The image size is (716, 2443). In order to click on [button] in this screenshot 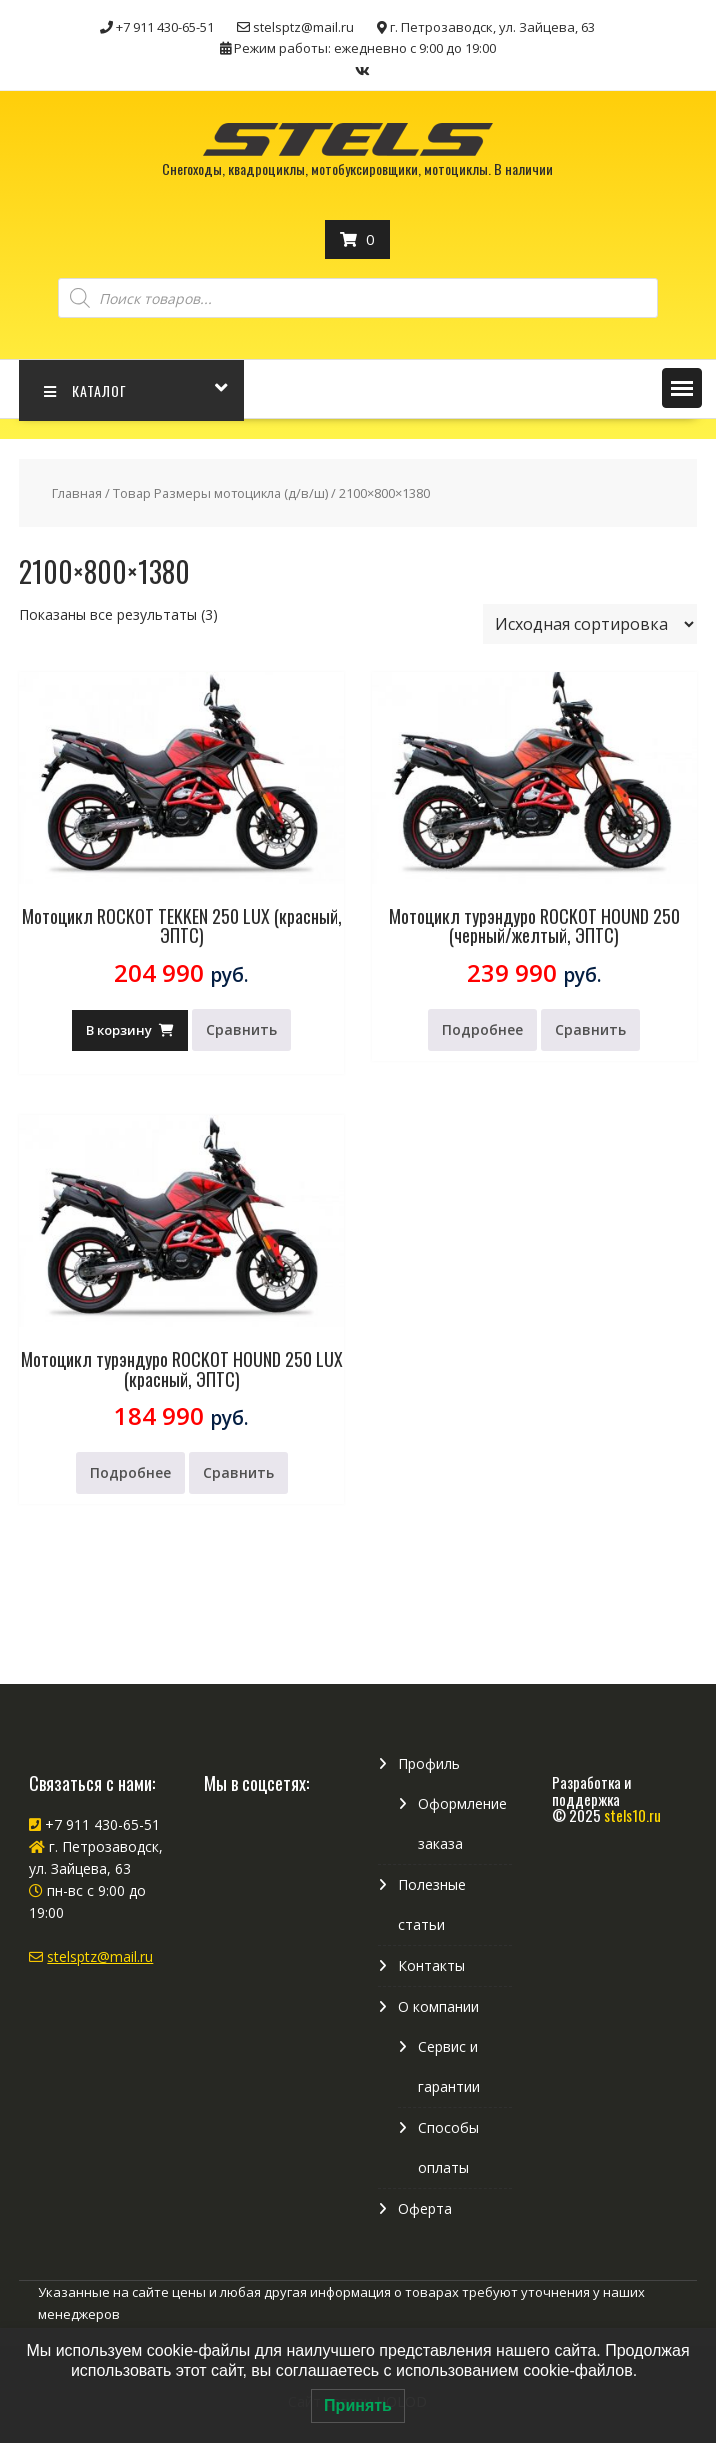, I will do `click(682, 388)`.